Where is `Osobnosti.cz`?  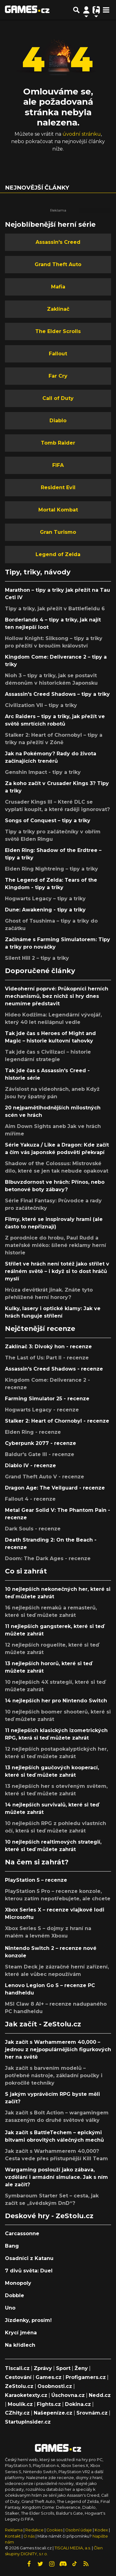
Osobnosti.cz is located at coordinates (54, 2386).